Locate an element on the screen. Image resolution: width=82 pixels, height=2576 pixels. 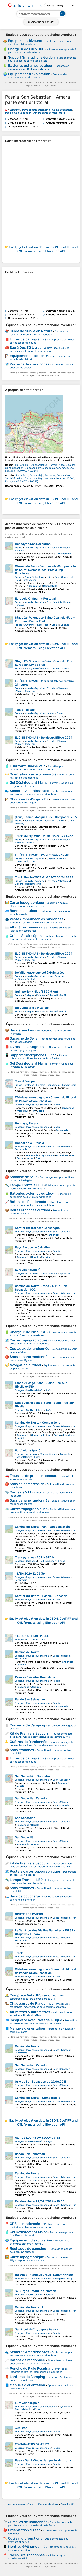
France is located at coordinates (18, 547).